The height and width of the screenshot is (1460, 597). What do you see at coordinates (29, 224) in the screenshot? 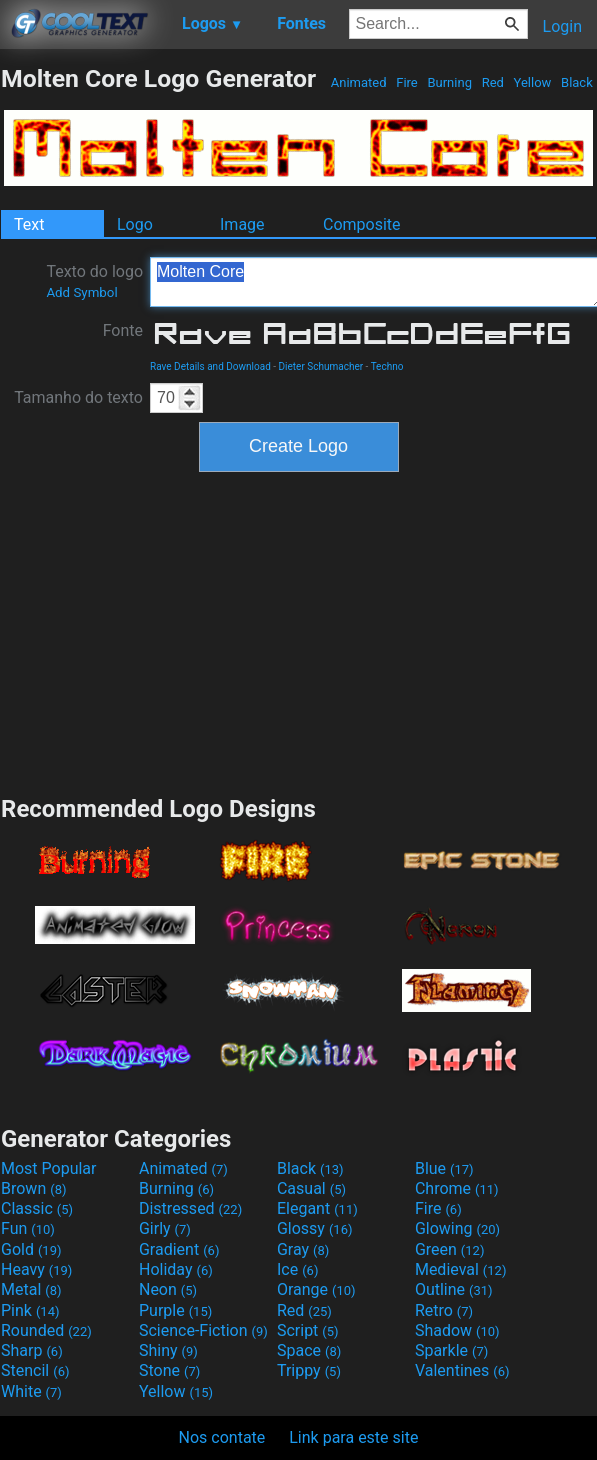
I see `Text` at bounding box center [29, 224].